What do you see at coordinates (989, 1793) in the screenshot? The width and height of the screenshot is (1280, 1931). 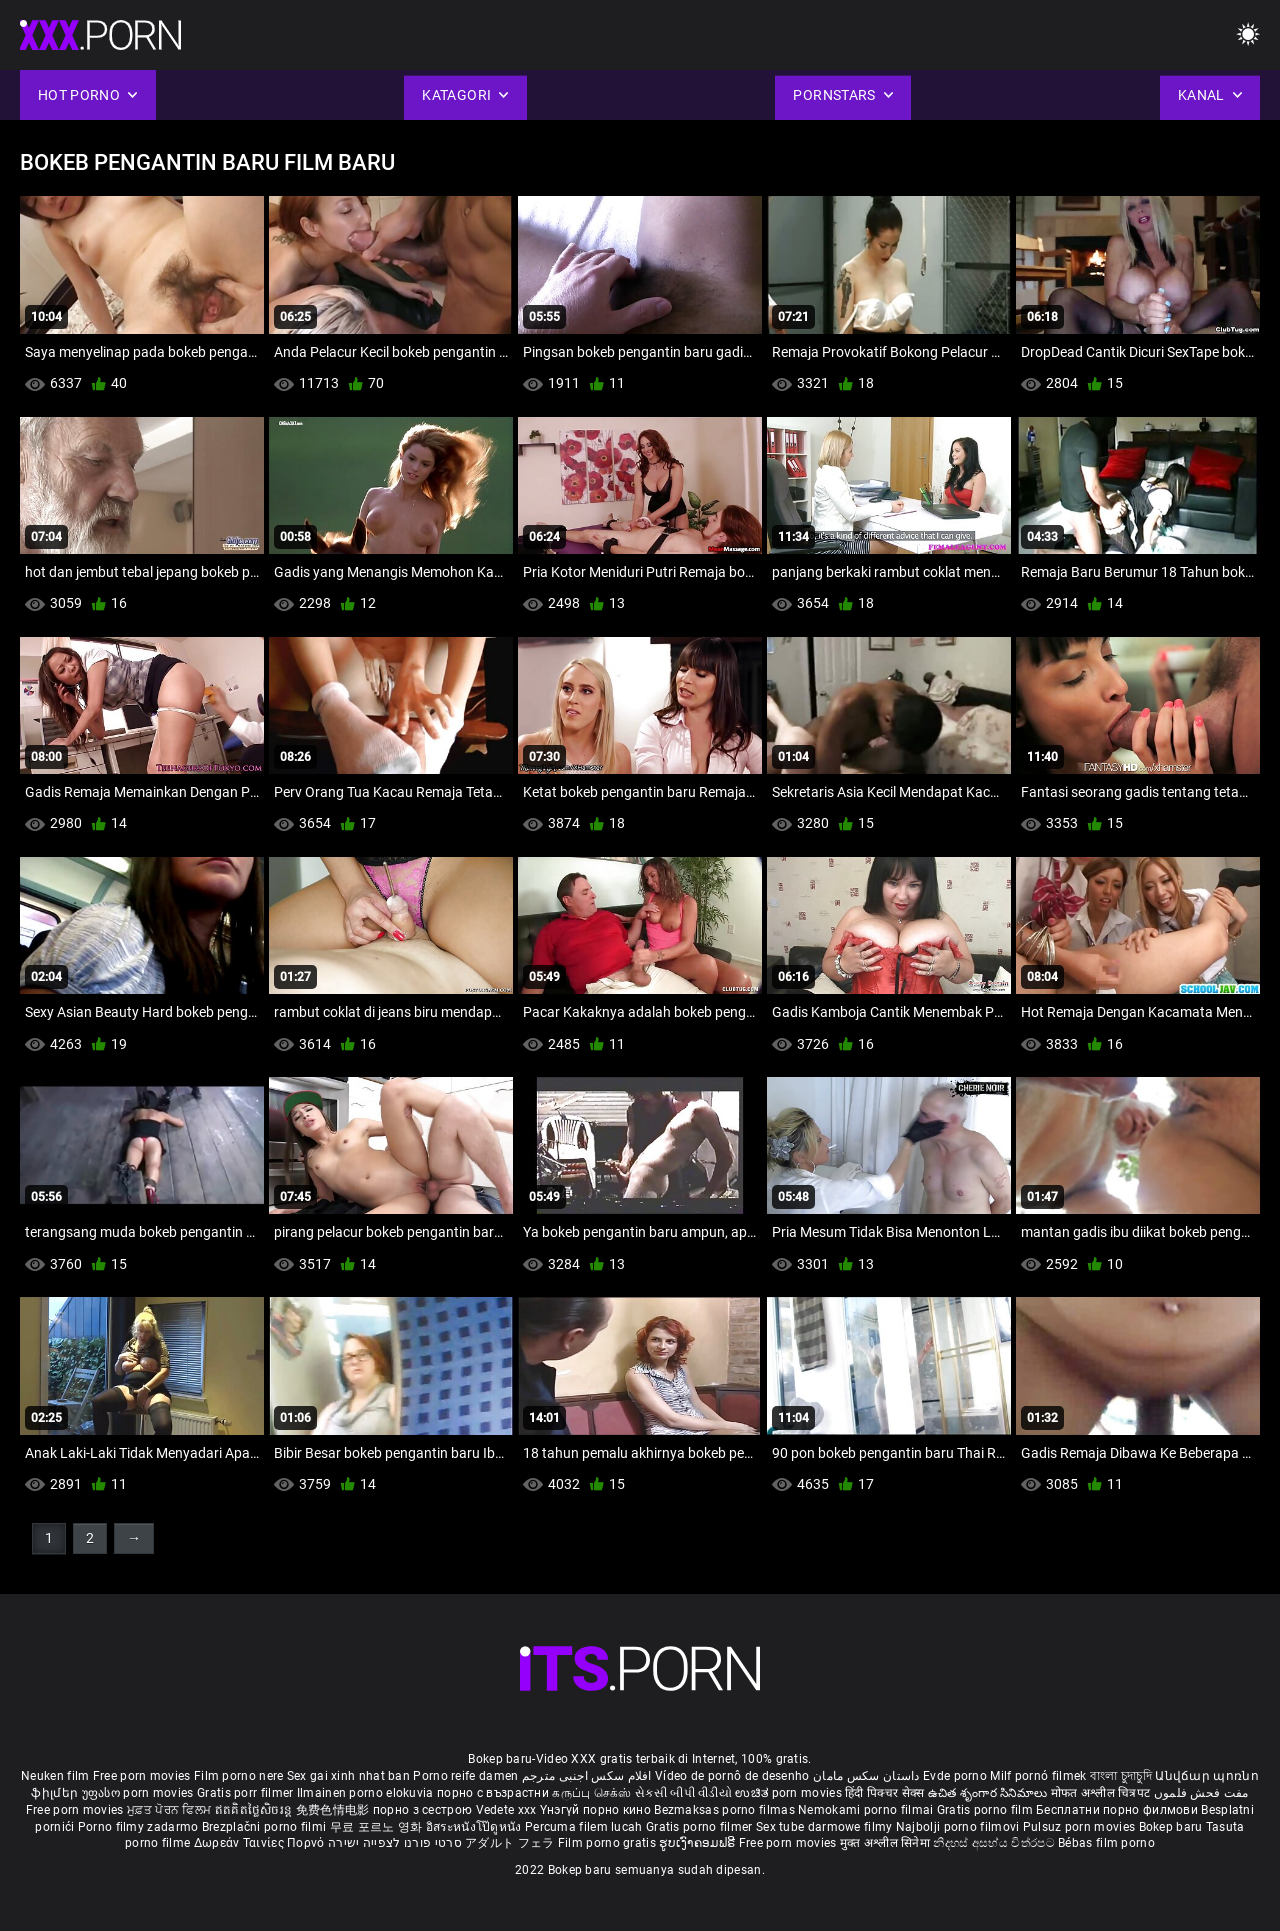 I see `ఉచిత శృంగార సినిమాలు` at bounding box center [989, 1793].